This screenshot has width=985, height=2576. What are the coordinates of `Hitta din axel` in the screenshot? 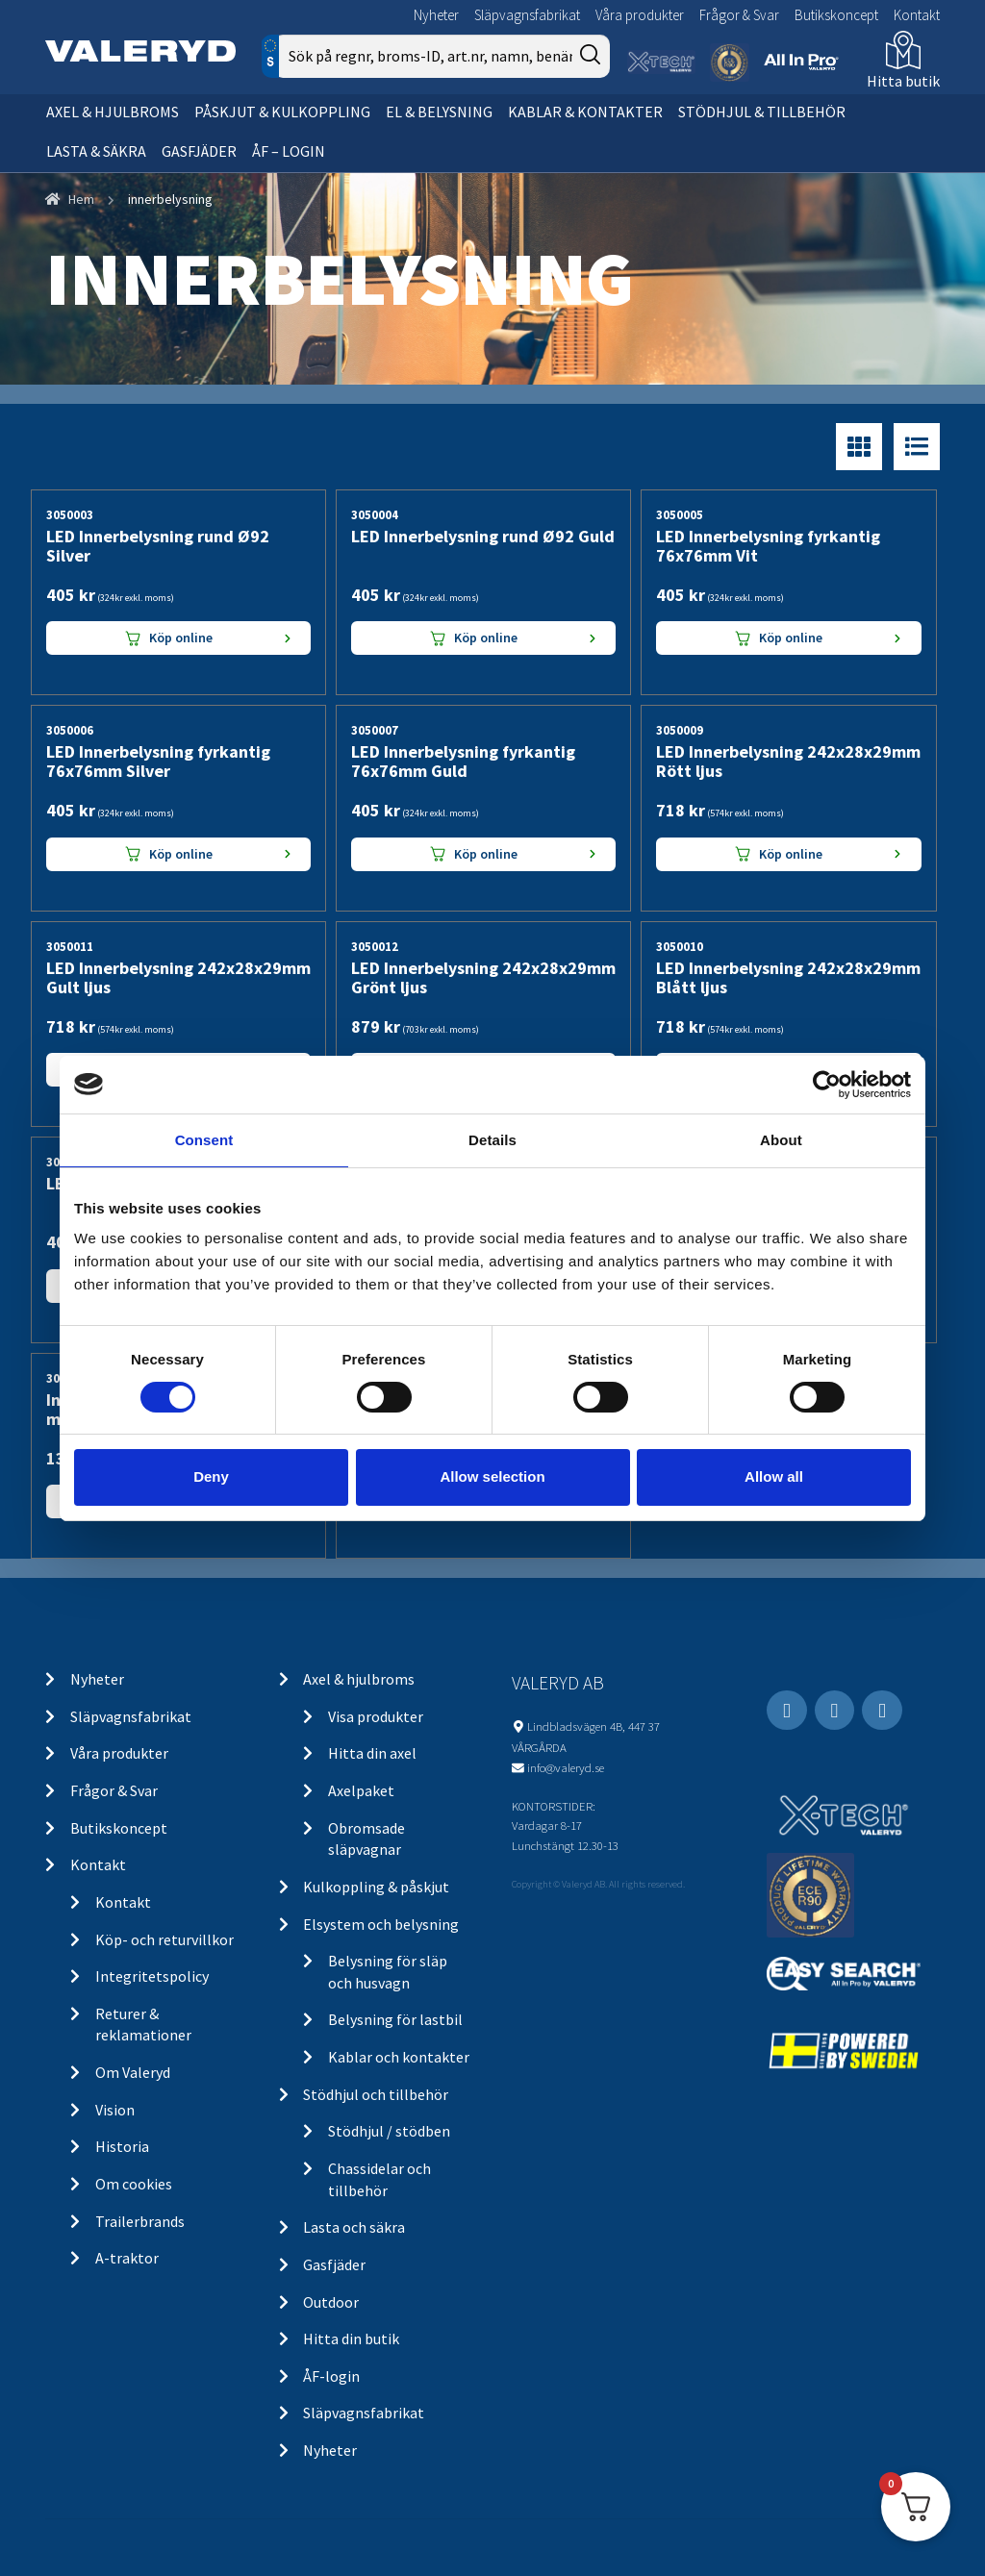 It's located at (372, 1753).